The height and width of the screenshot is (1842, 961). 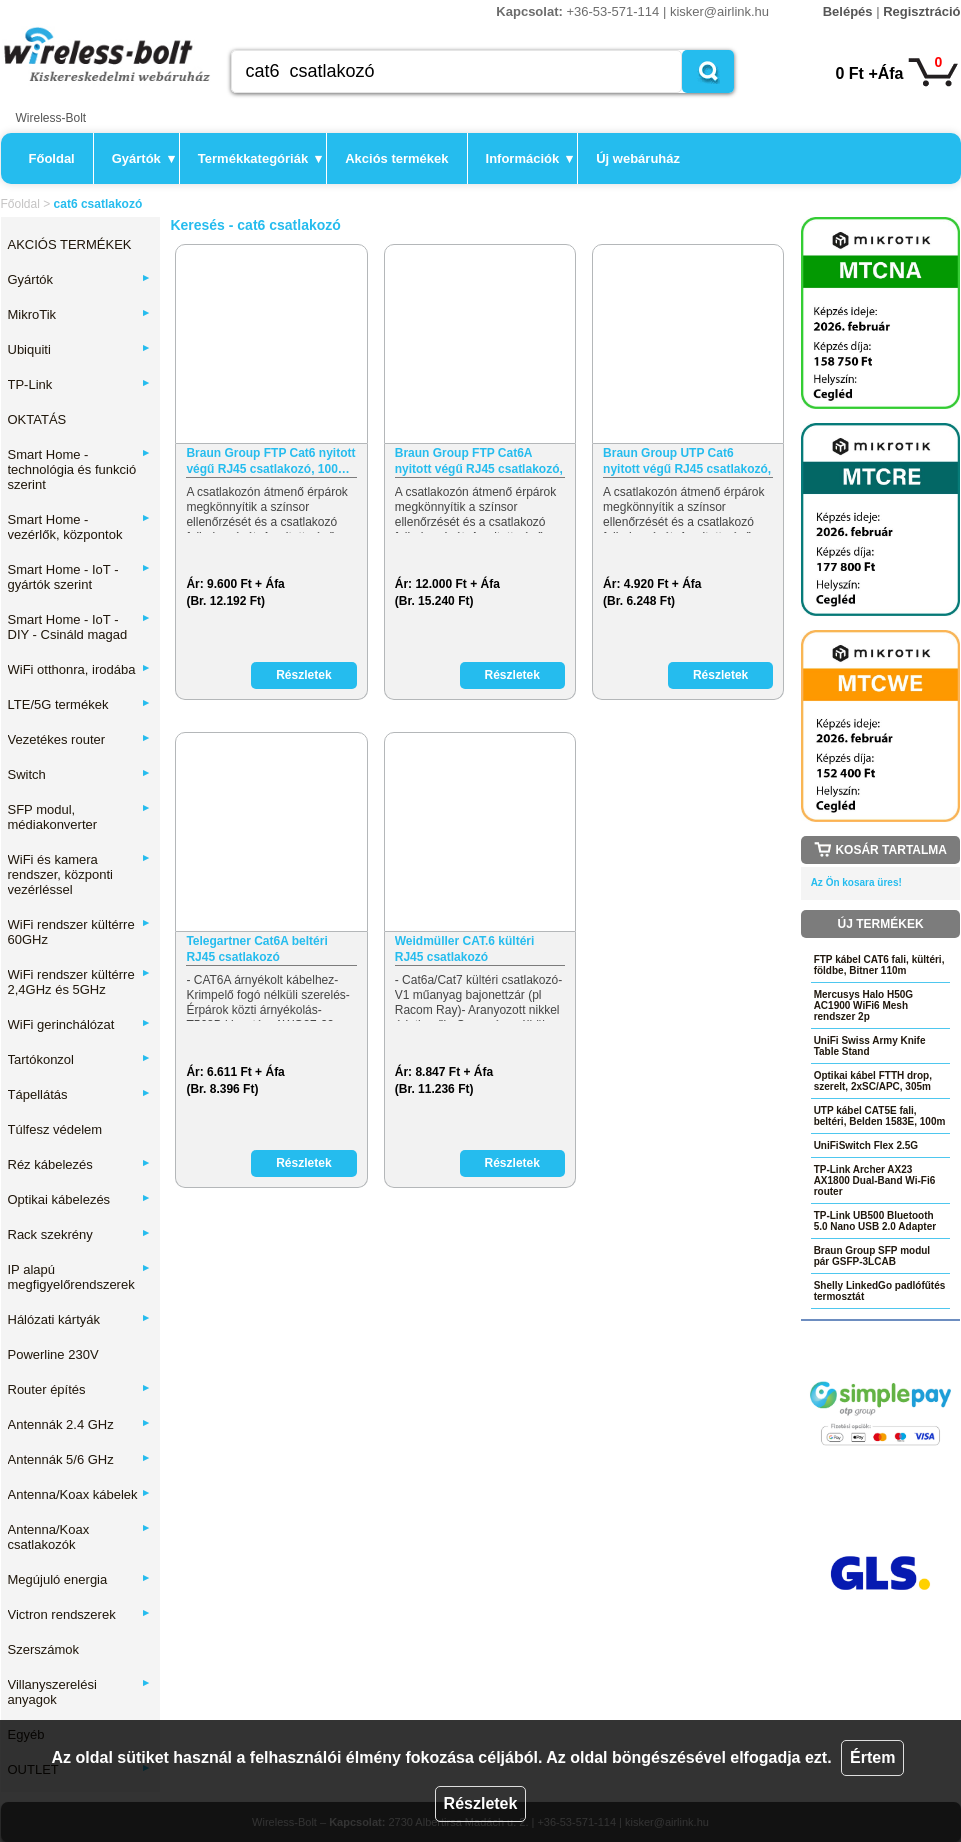 What do you see at coordinates (256, 949) in the screenshot?
I see `Telegartner Cat6A beltéri RJ45 csatlakozó` at bounding box center [256, 949].